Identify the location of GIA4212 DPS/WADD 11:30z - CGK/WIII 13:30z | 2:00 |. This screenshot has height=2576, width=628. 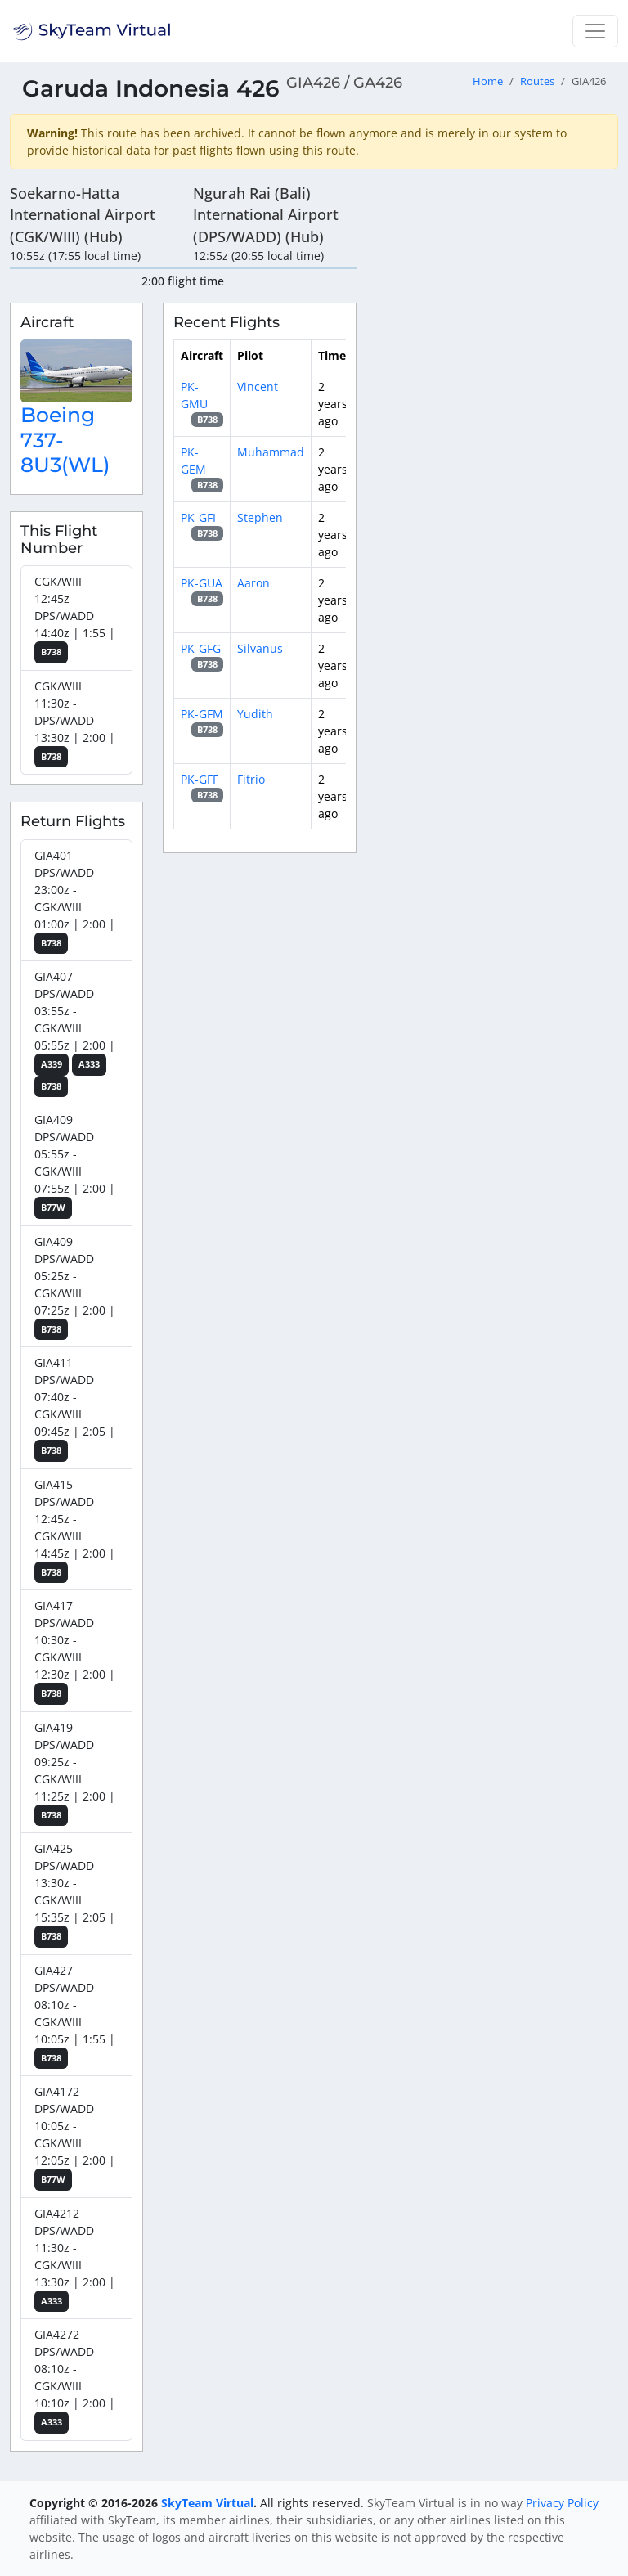
(74, 2259).